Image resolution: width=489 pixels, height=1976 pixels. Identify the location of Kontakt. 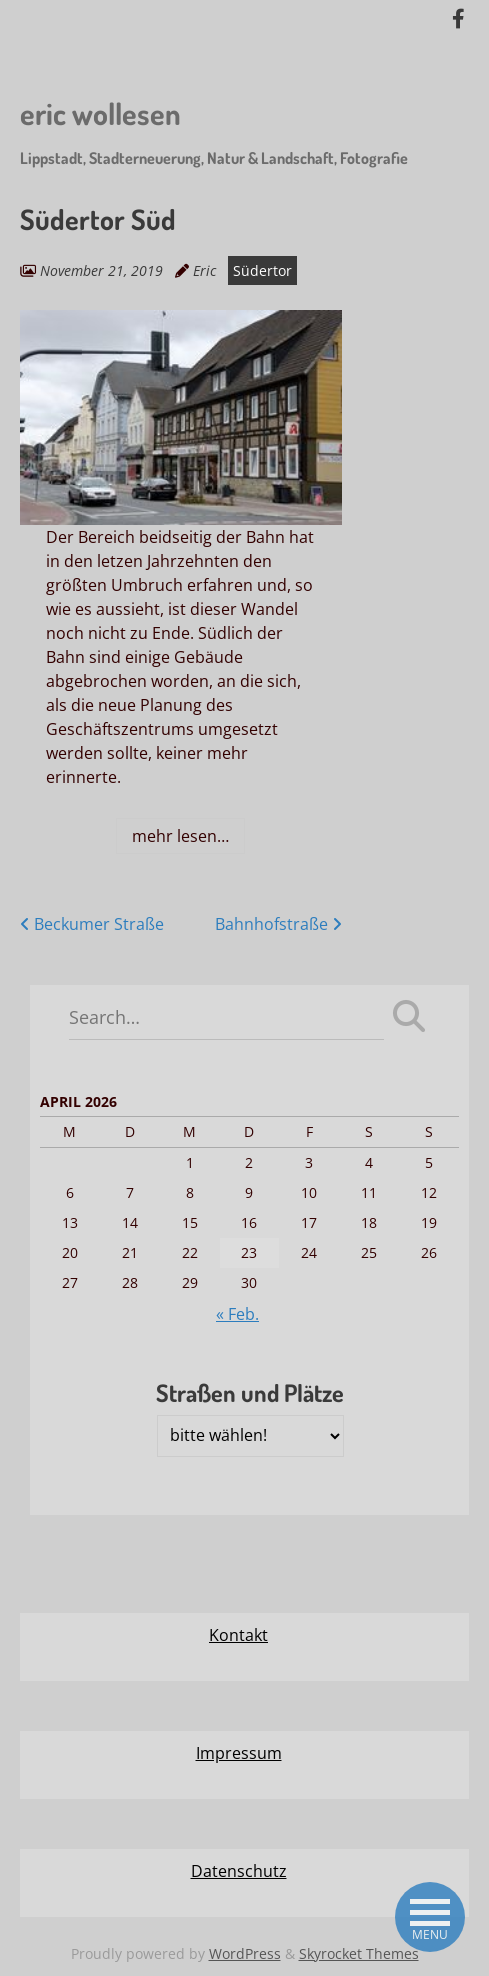
(238, 1635).